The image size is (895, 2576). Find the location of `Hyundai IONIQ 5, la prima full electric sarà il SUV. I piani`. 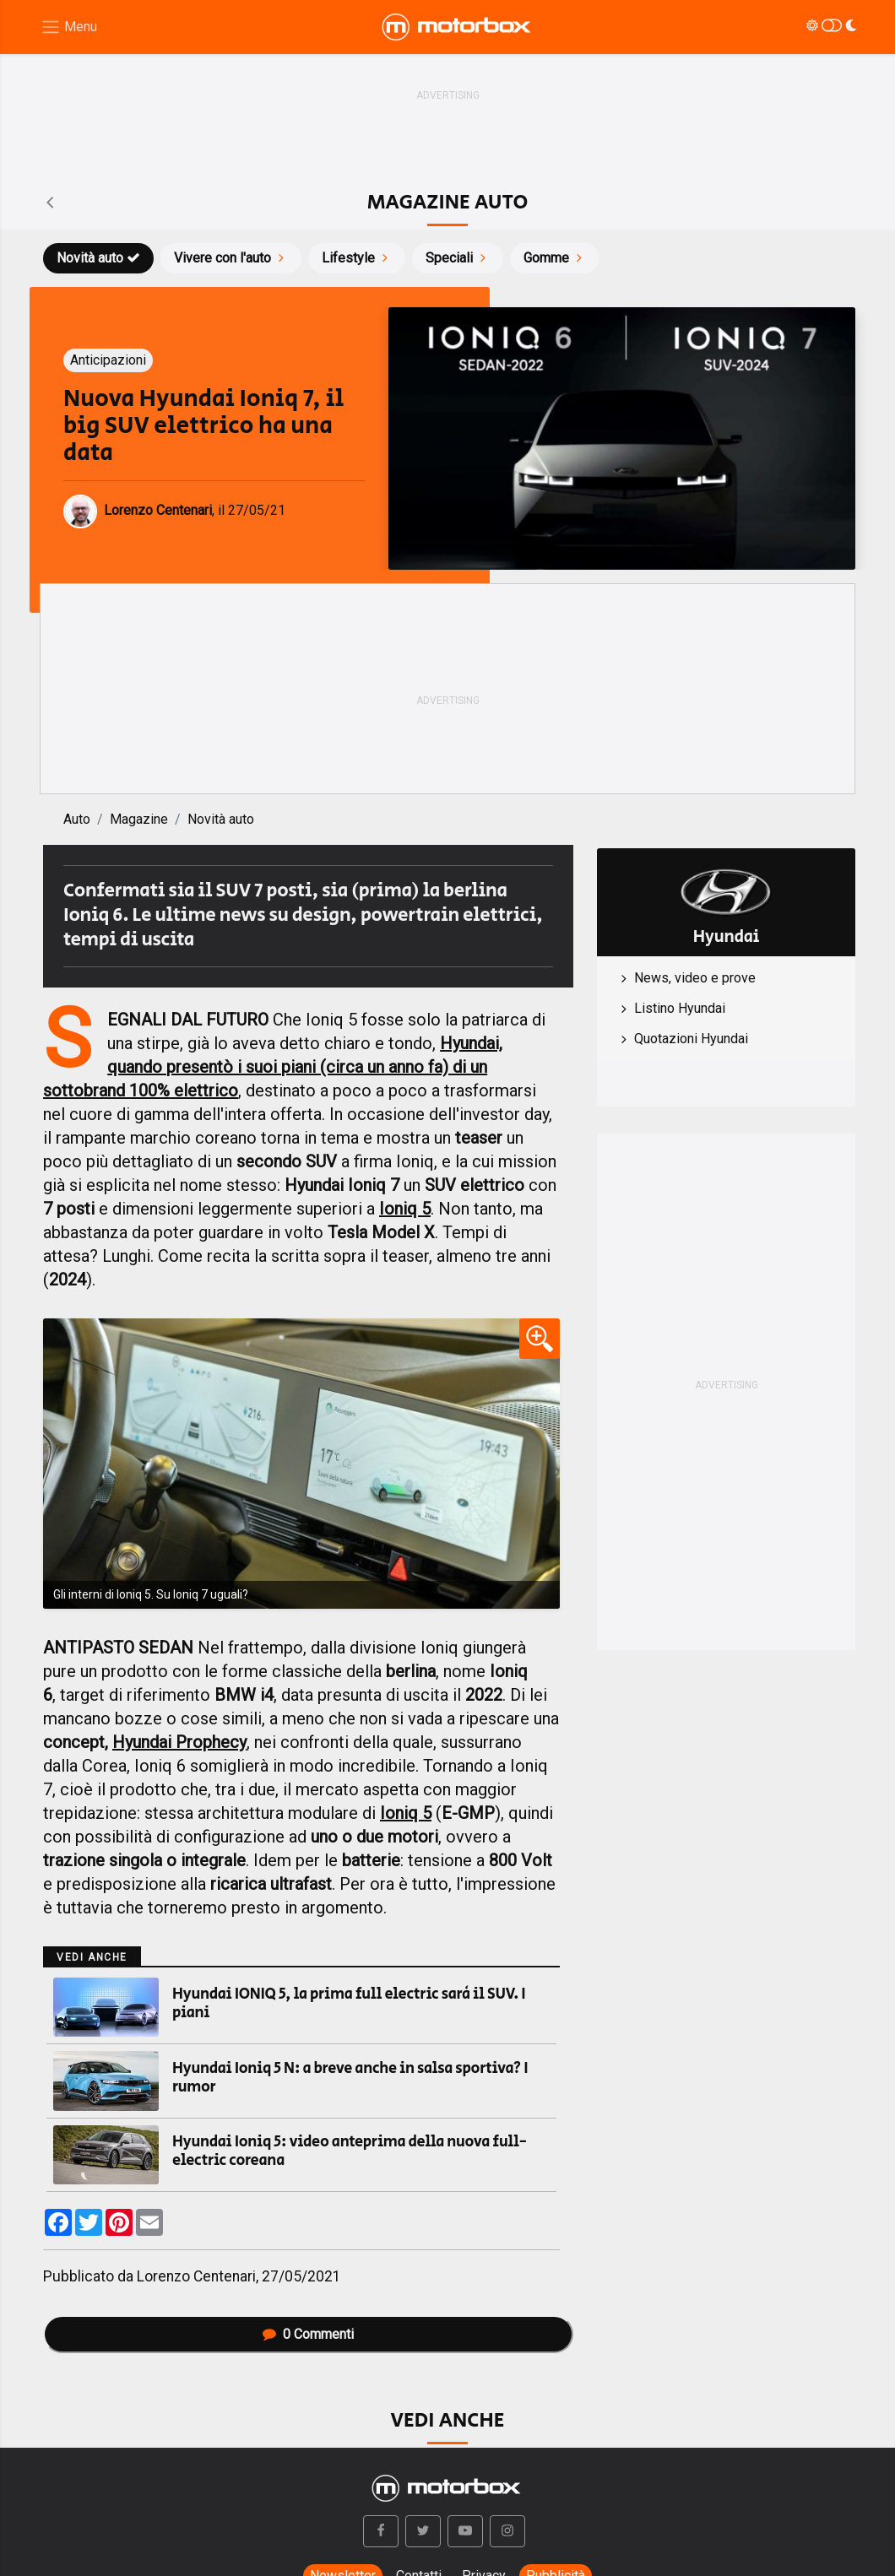

Hyundai IONIQ 5, la prima full electric sarà il SUV. I piani is located at coordinates (348, 2003).